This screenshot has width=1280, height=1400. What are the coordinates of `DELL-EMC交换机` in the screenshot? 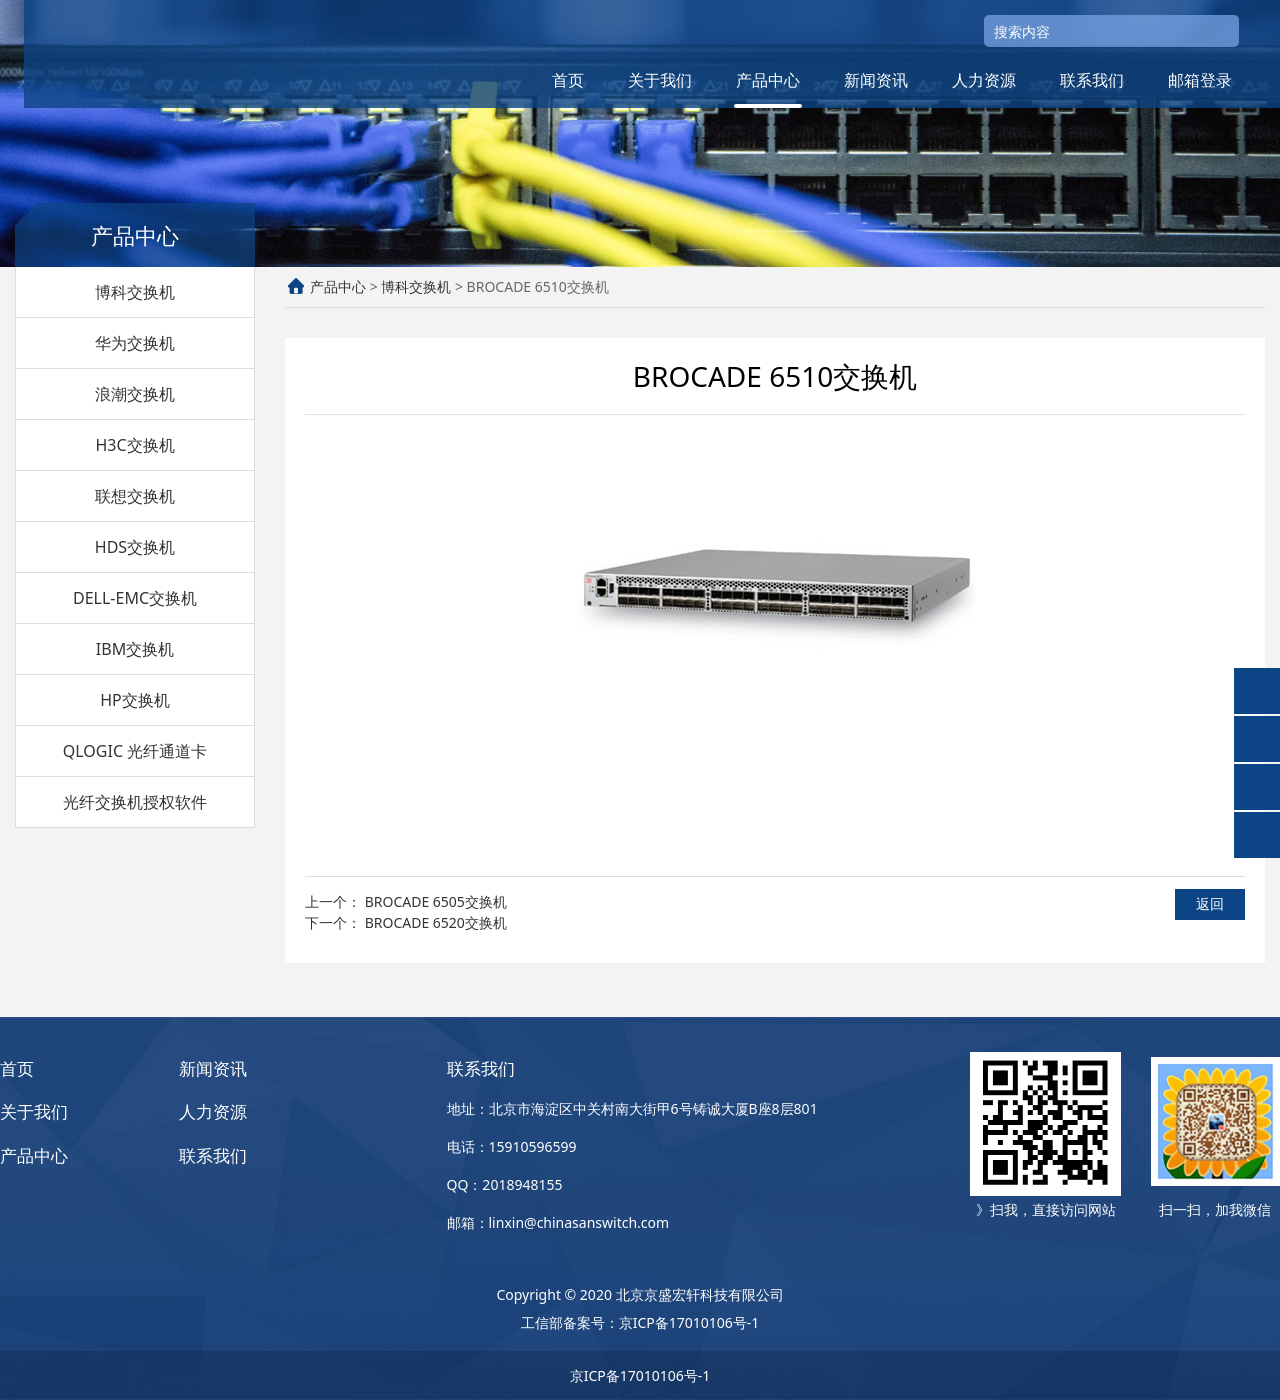 It's located at (135, 598).